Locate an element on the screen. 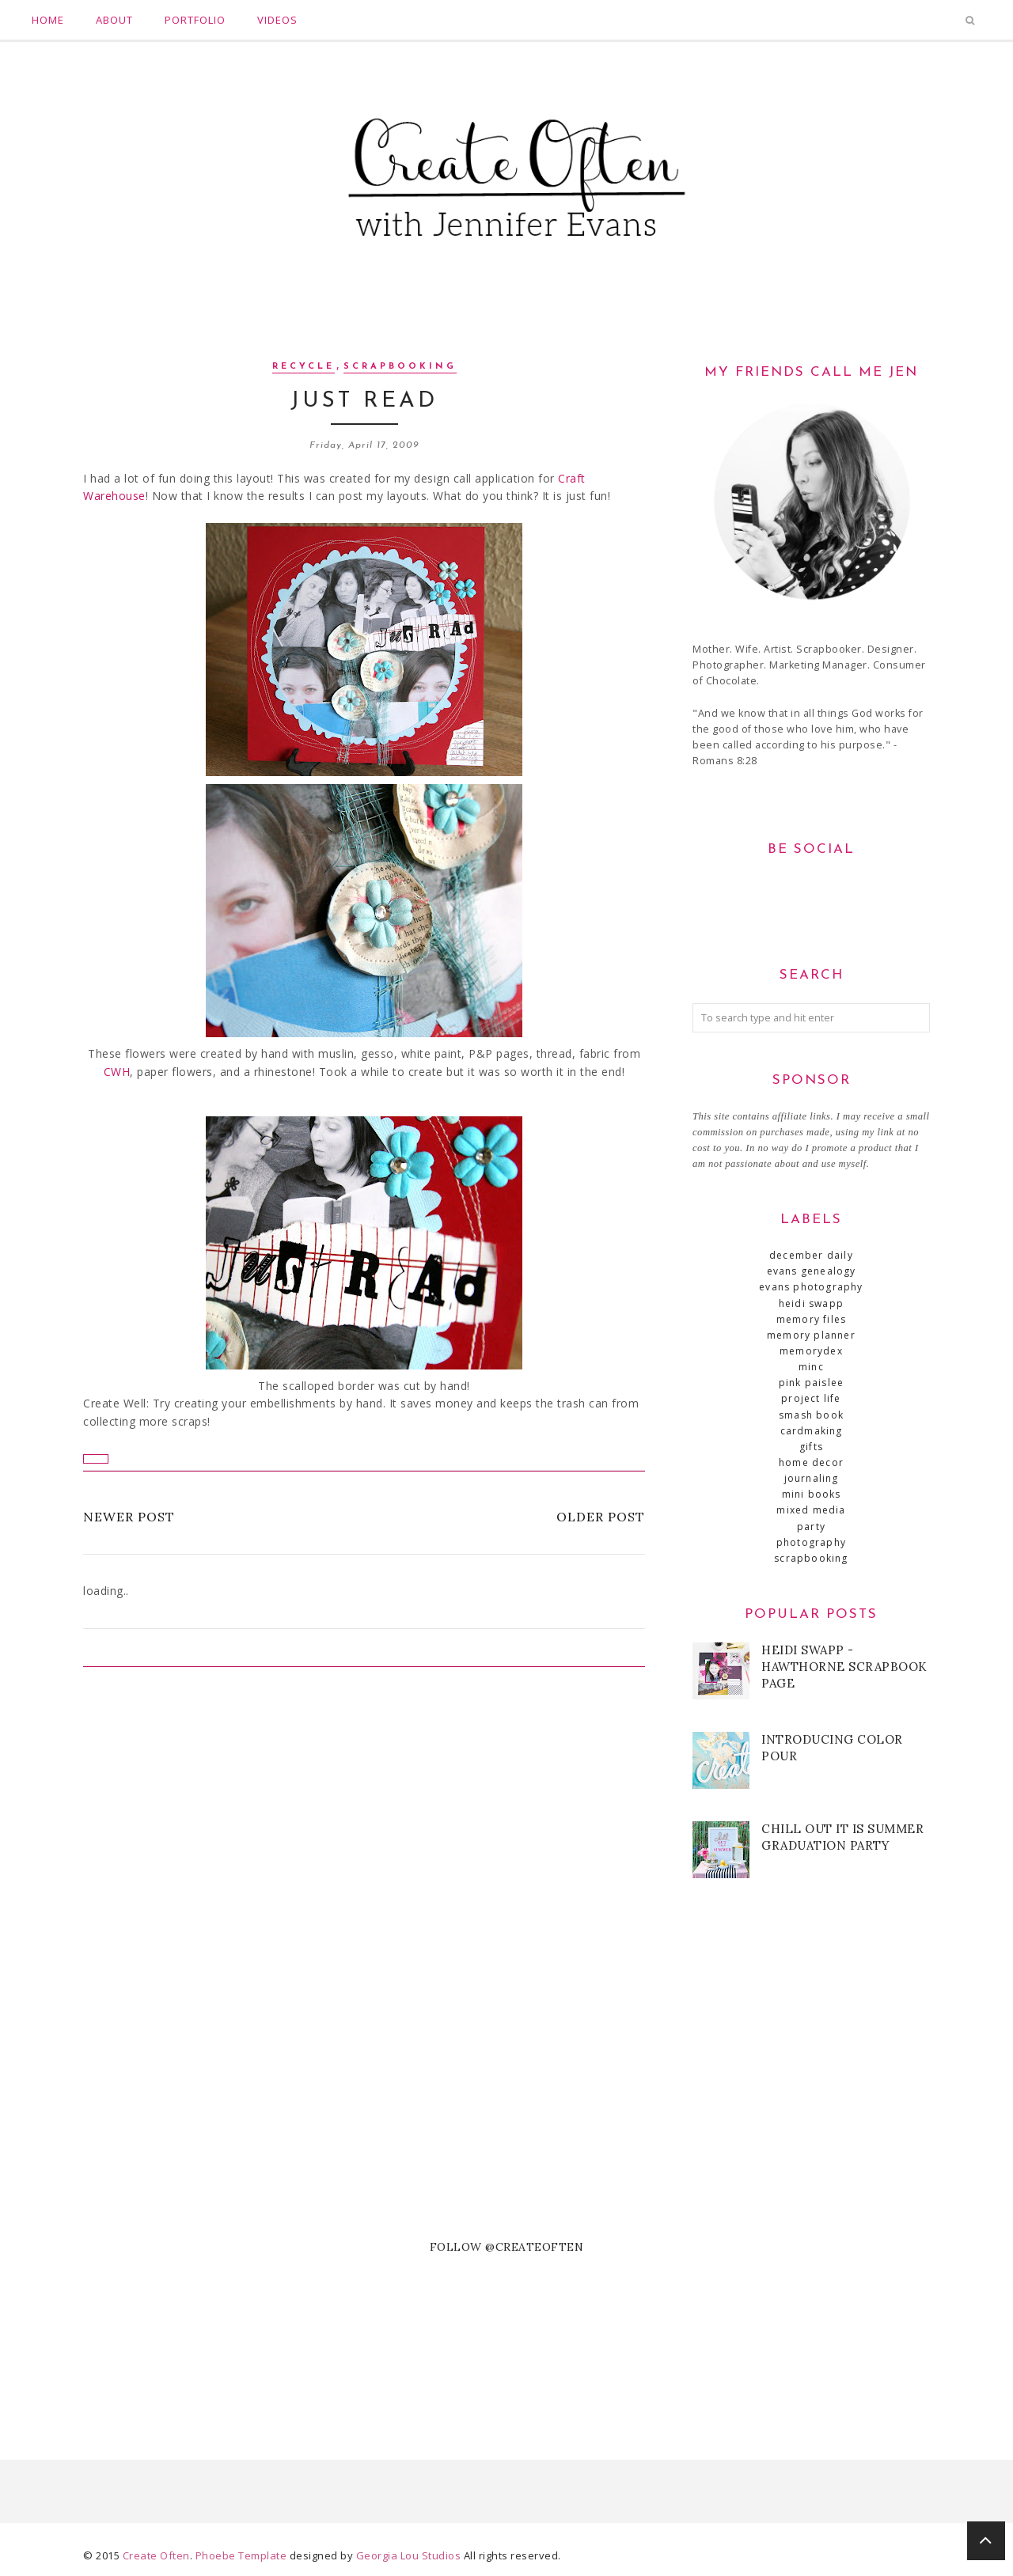 Image resolution: width=1013 pixels, height=2576 pixels. Home is located at coordinates (48, 20).